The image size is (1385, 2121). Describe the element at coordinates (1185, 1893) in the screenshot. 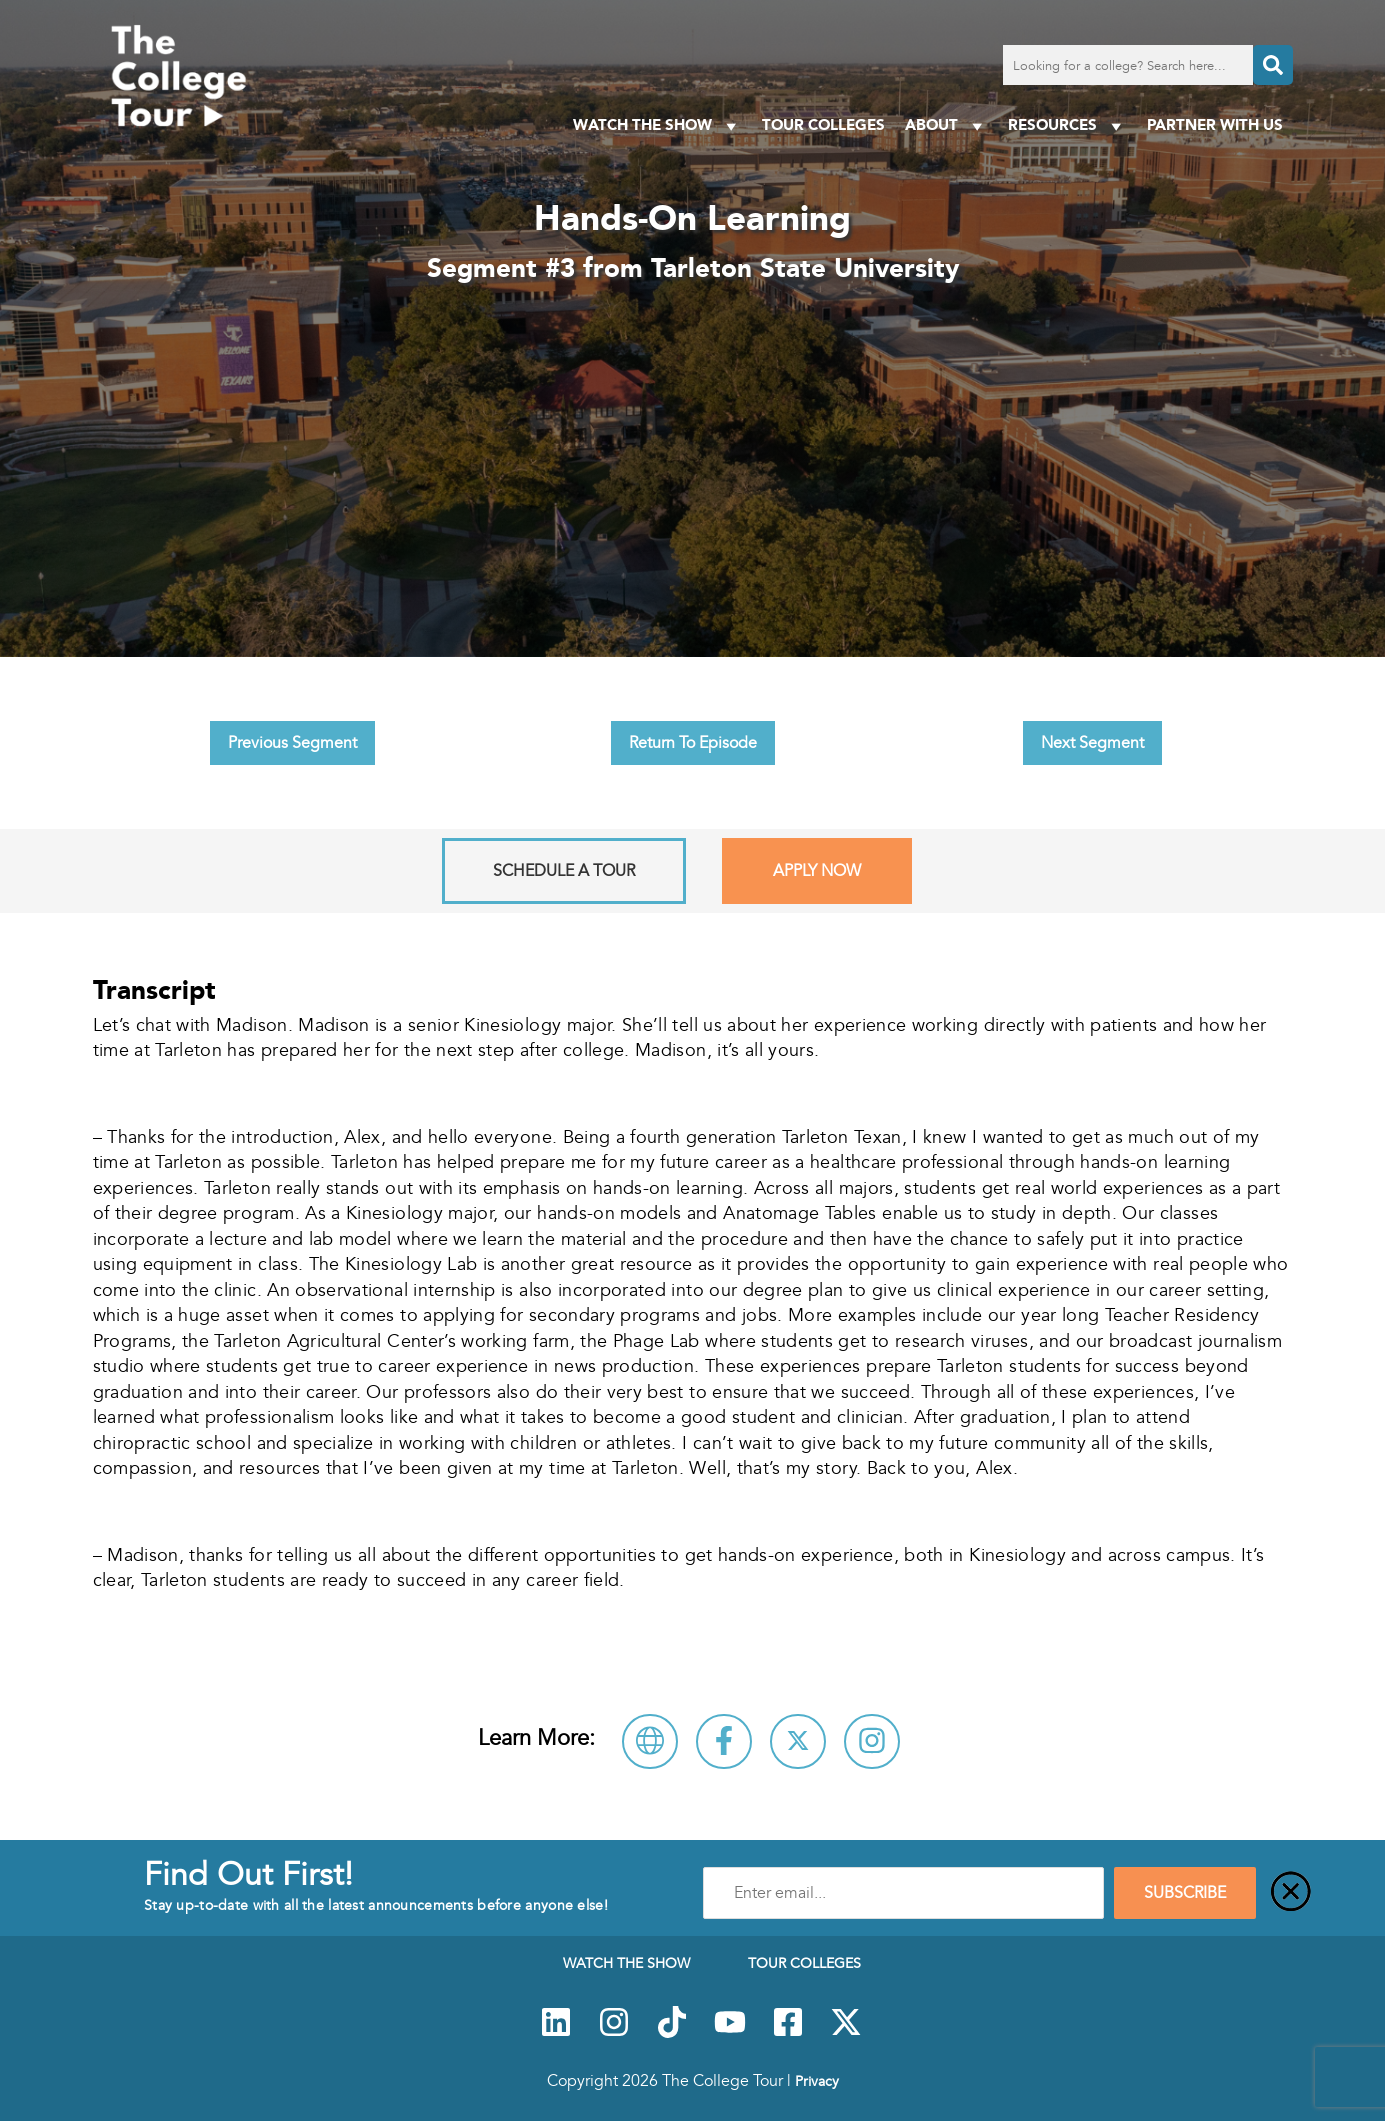

I see `SUBSCRIBE` at that location.